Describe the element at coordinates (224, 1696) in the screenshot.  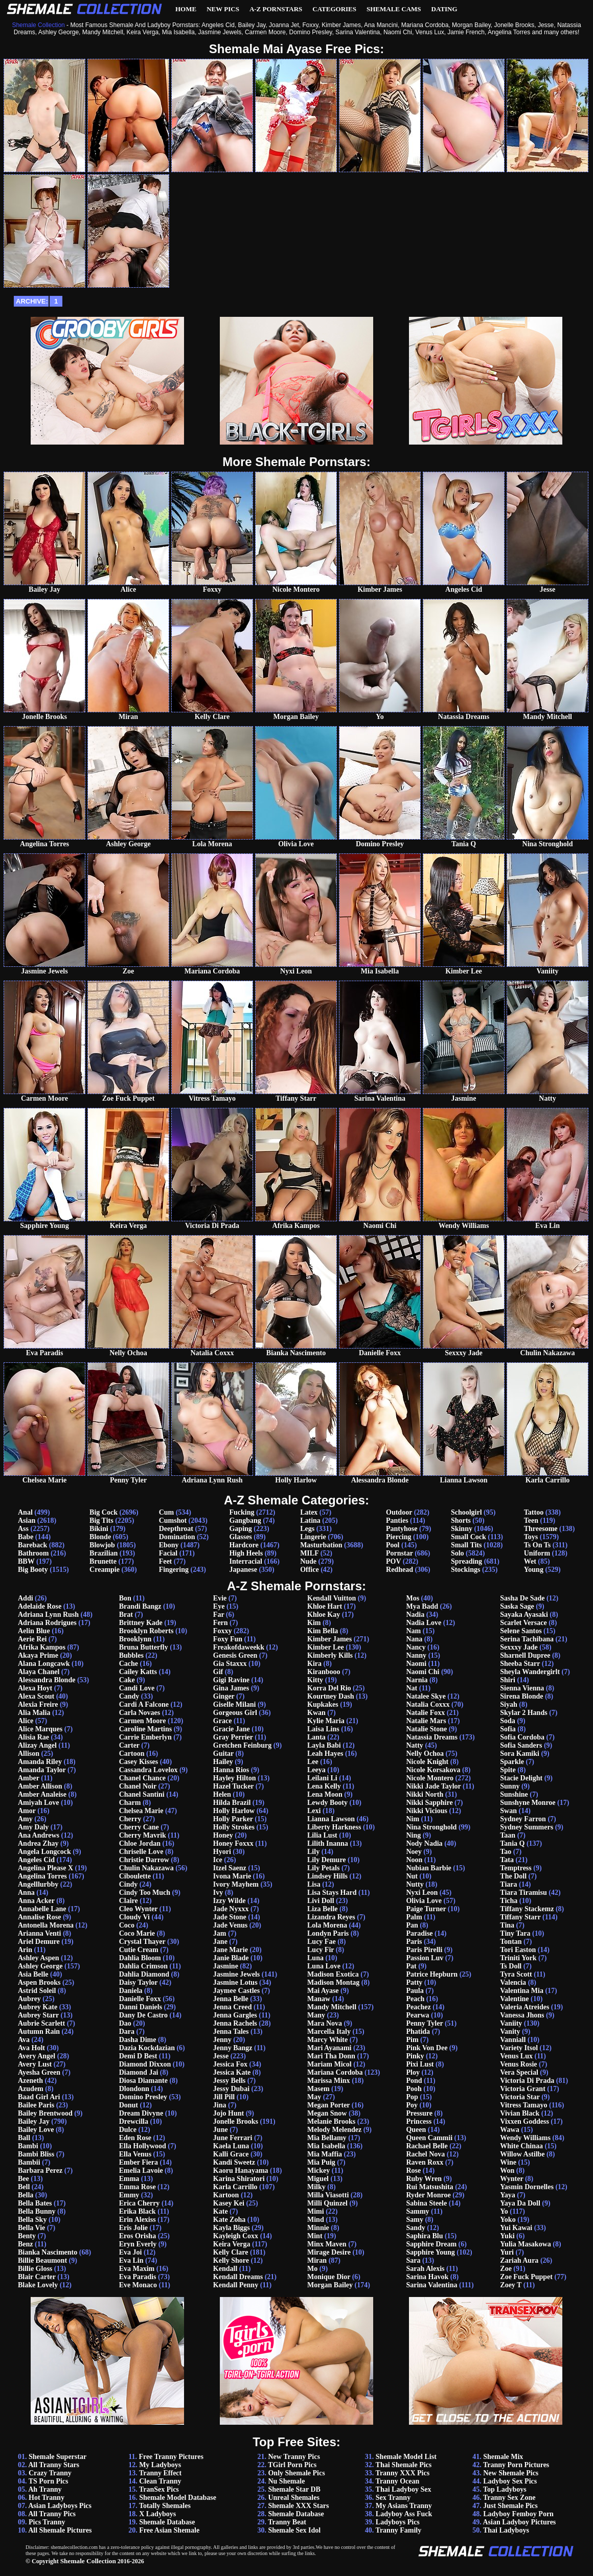
I see `Ginger` at that location.